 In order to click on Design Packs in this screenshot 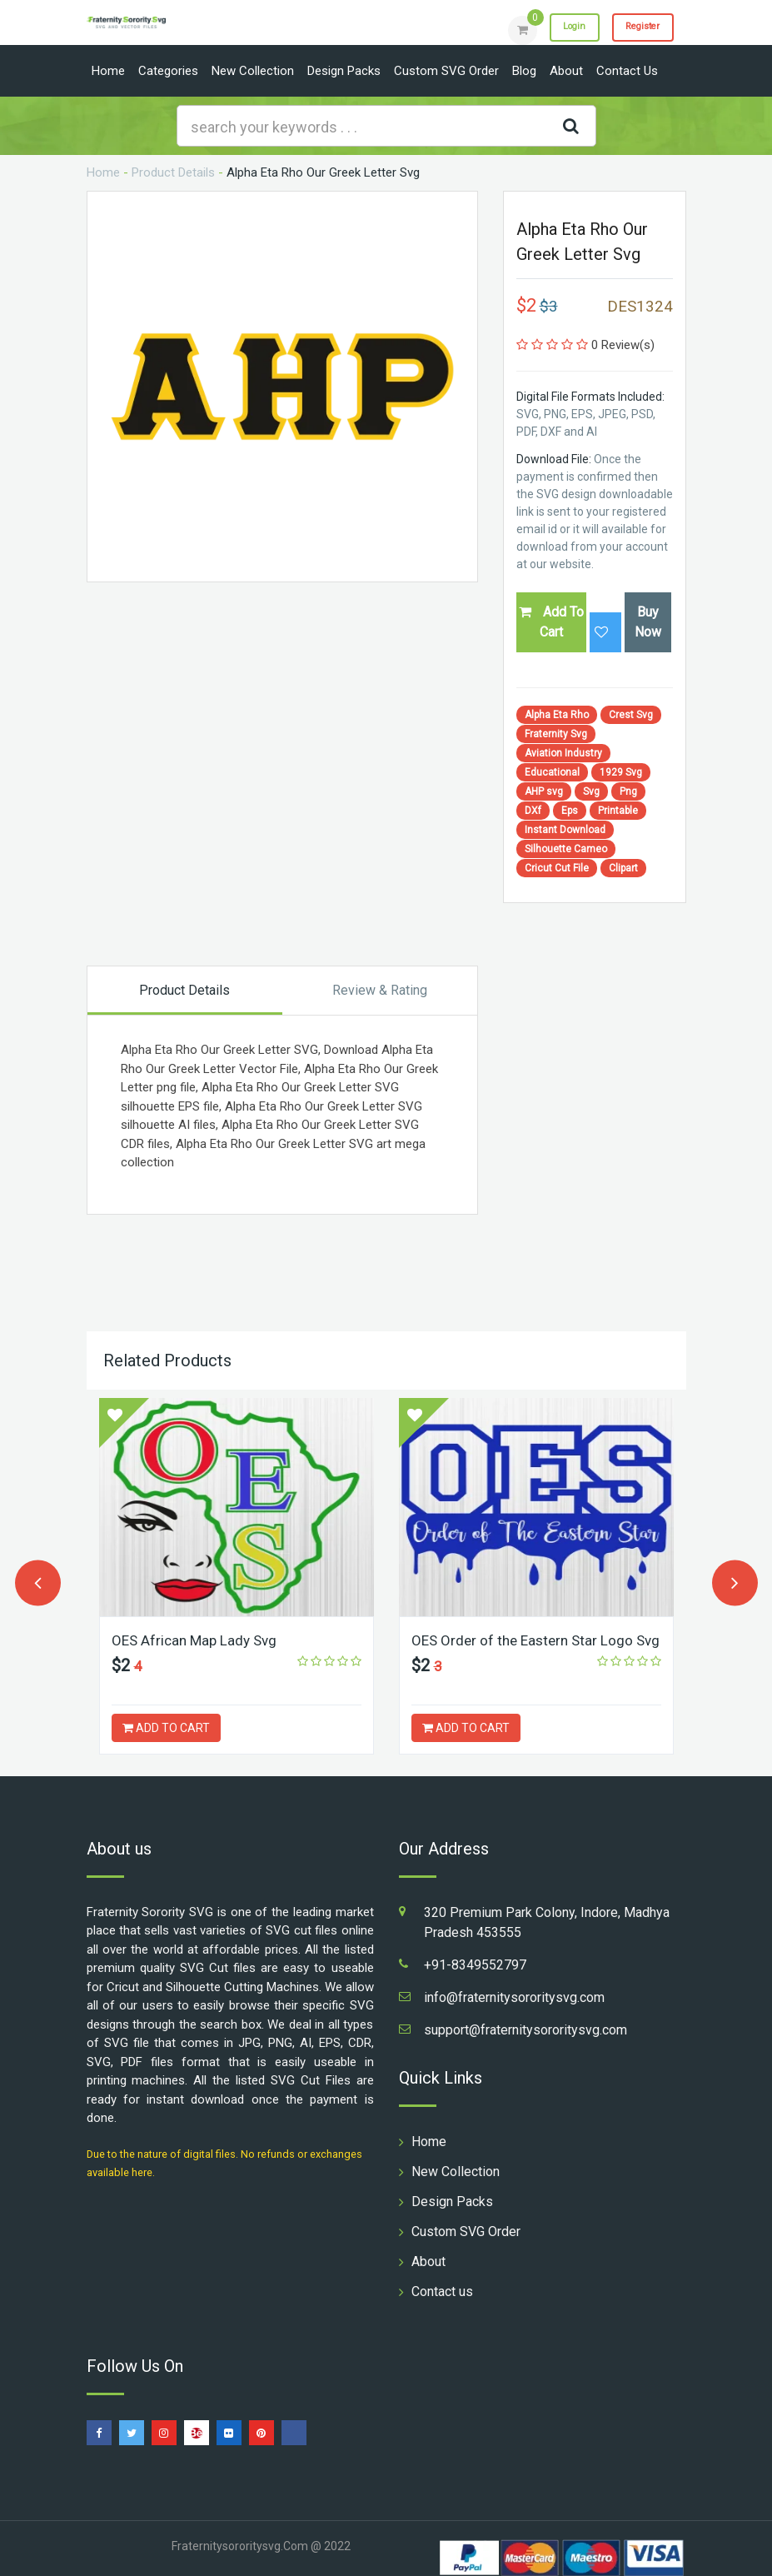, I will do `click(344, 70)`.